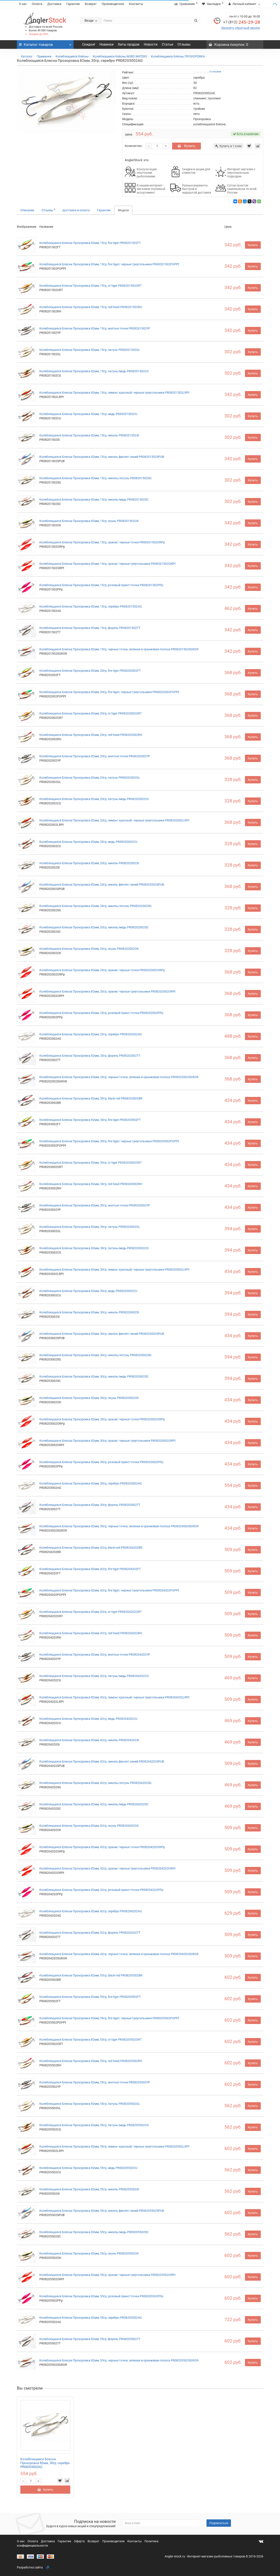 This screenshot has width=280, height=2576. Describe the element at coordinates (89, 1312) in the screenshot. I see `Колеблющаяся Блесна Прохоровка 82мм, 30гр, никель PR08203002SI` at that location.